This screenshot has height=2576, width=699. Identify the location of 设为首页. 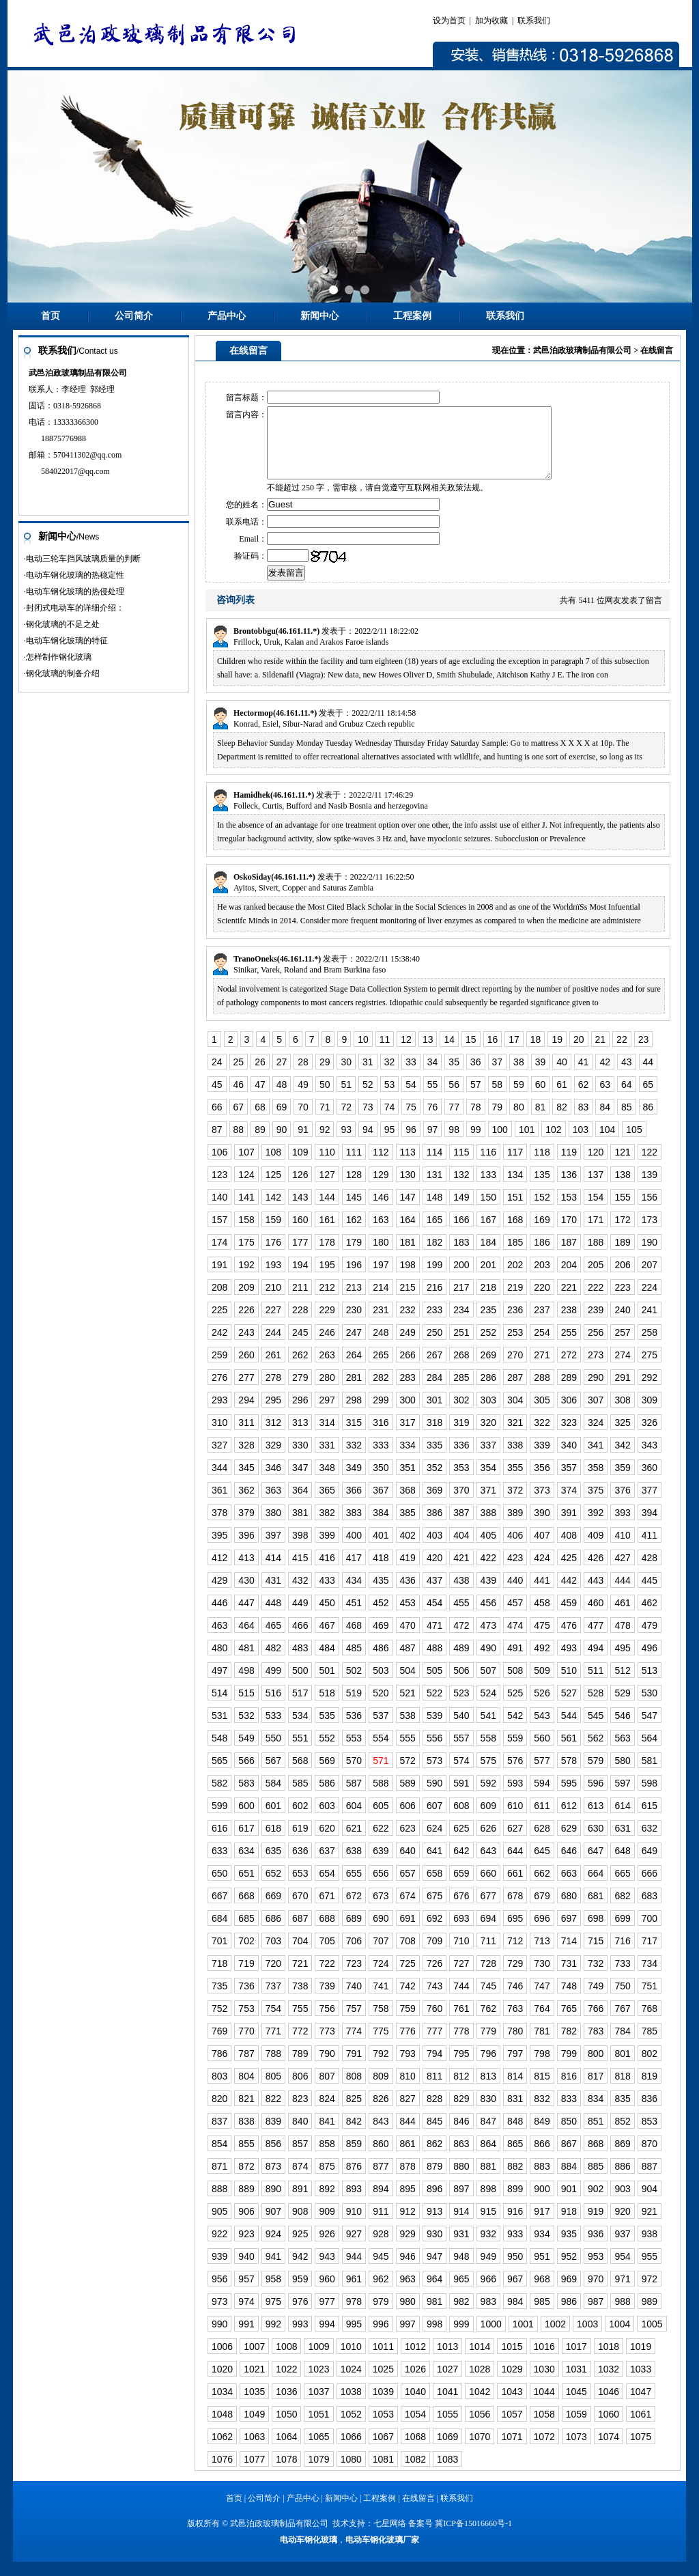
(449, 20).